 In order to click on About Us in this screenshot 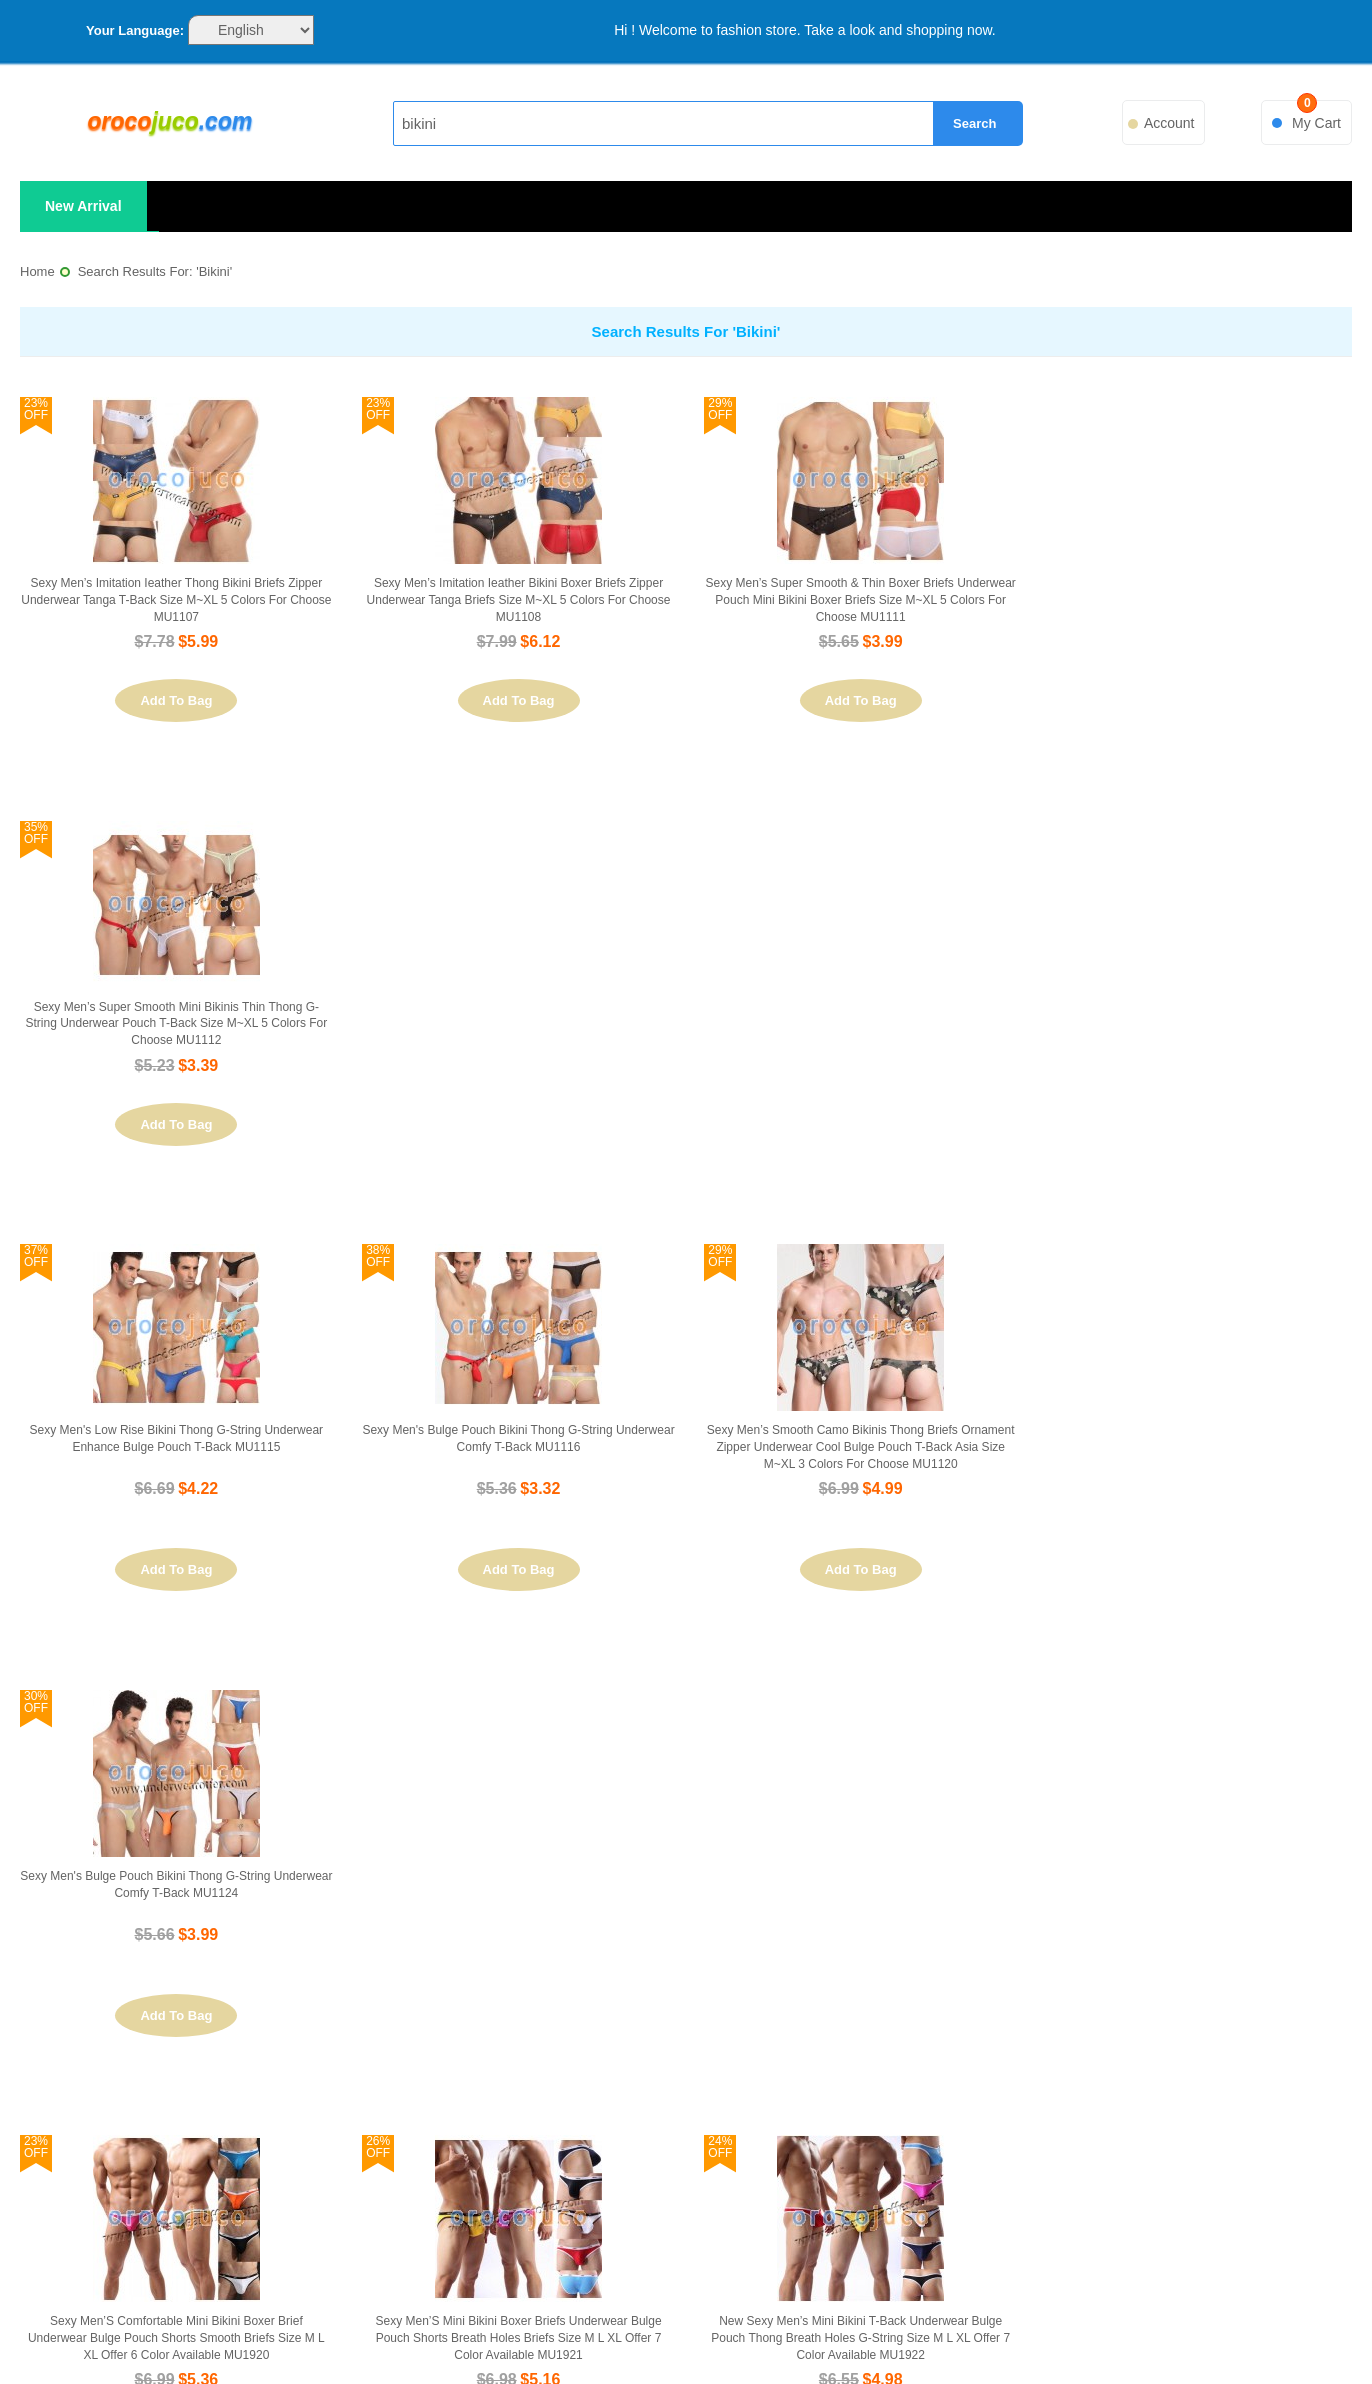, I will do `click(340, 2006)`.